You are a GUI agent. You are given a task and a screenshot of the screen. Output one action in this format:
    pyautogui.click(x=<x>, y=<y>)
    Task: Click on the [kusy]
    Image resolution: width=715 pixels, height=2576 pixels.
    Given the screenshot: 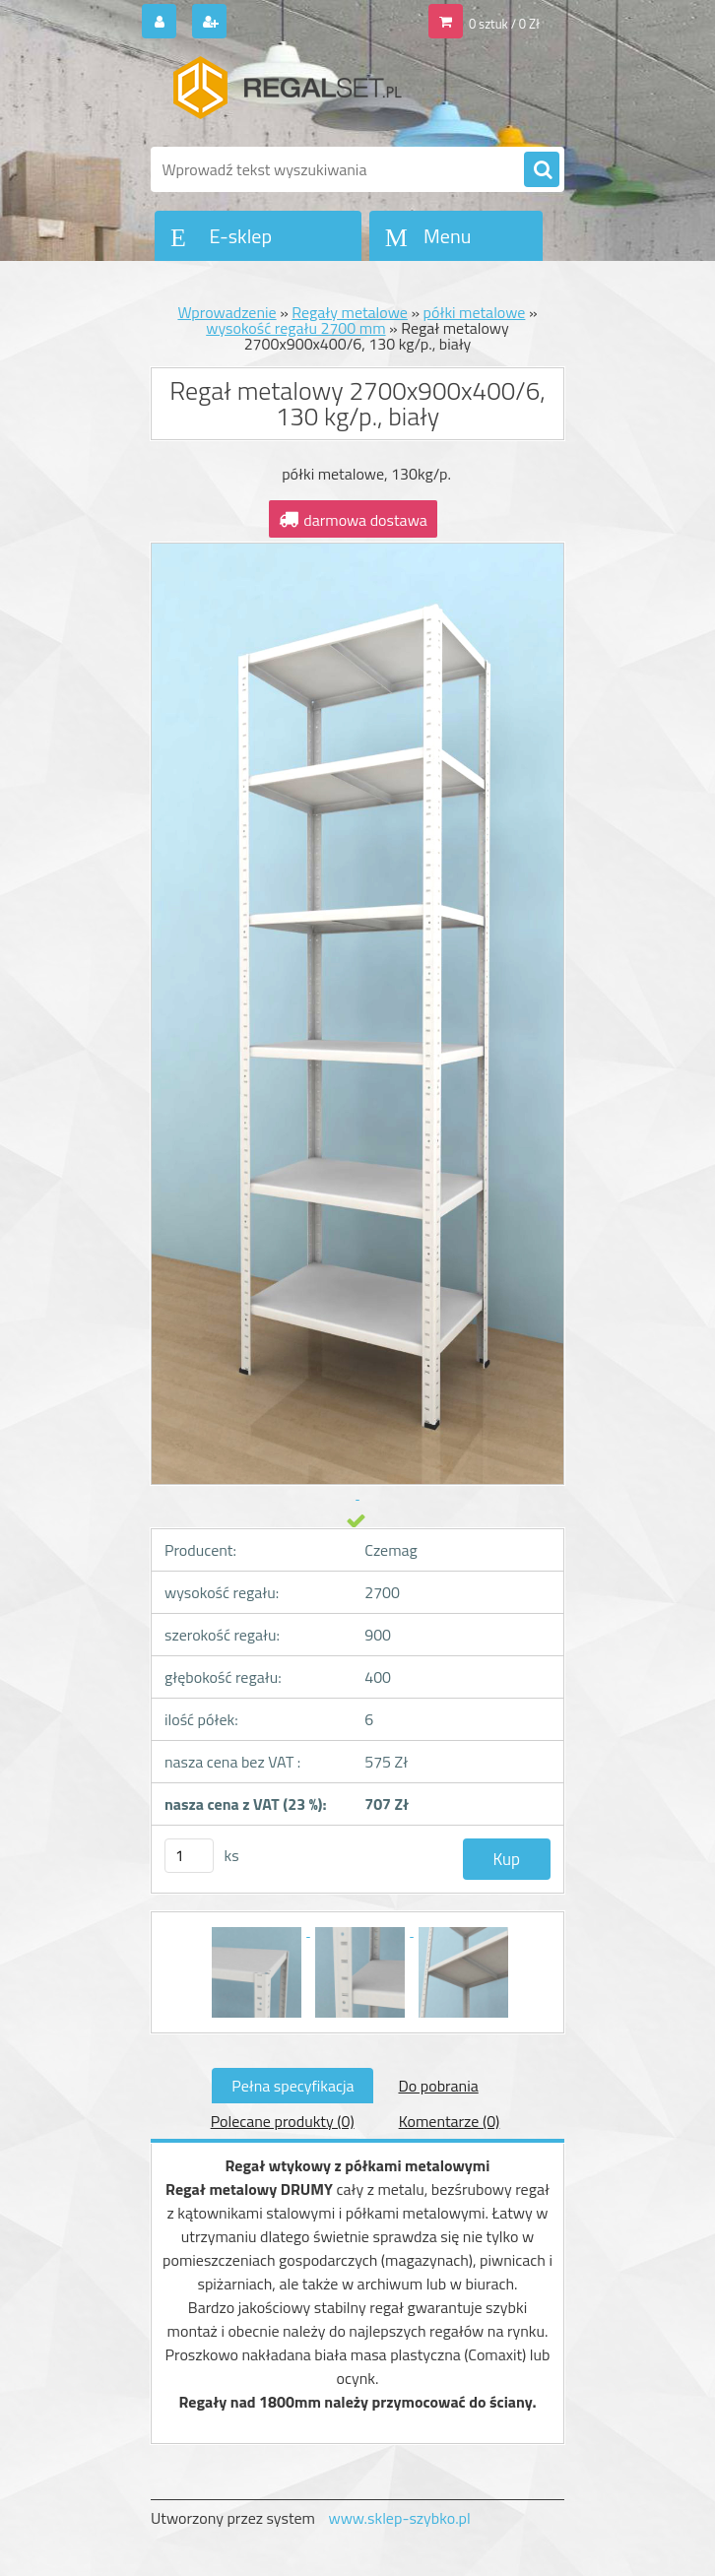 What is the action you would take?
    pyautogui.click(x=189, y=1855)
    